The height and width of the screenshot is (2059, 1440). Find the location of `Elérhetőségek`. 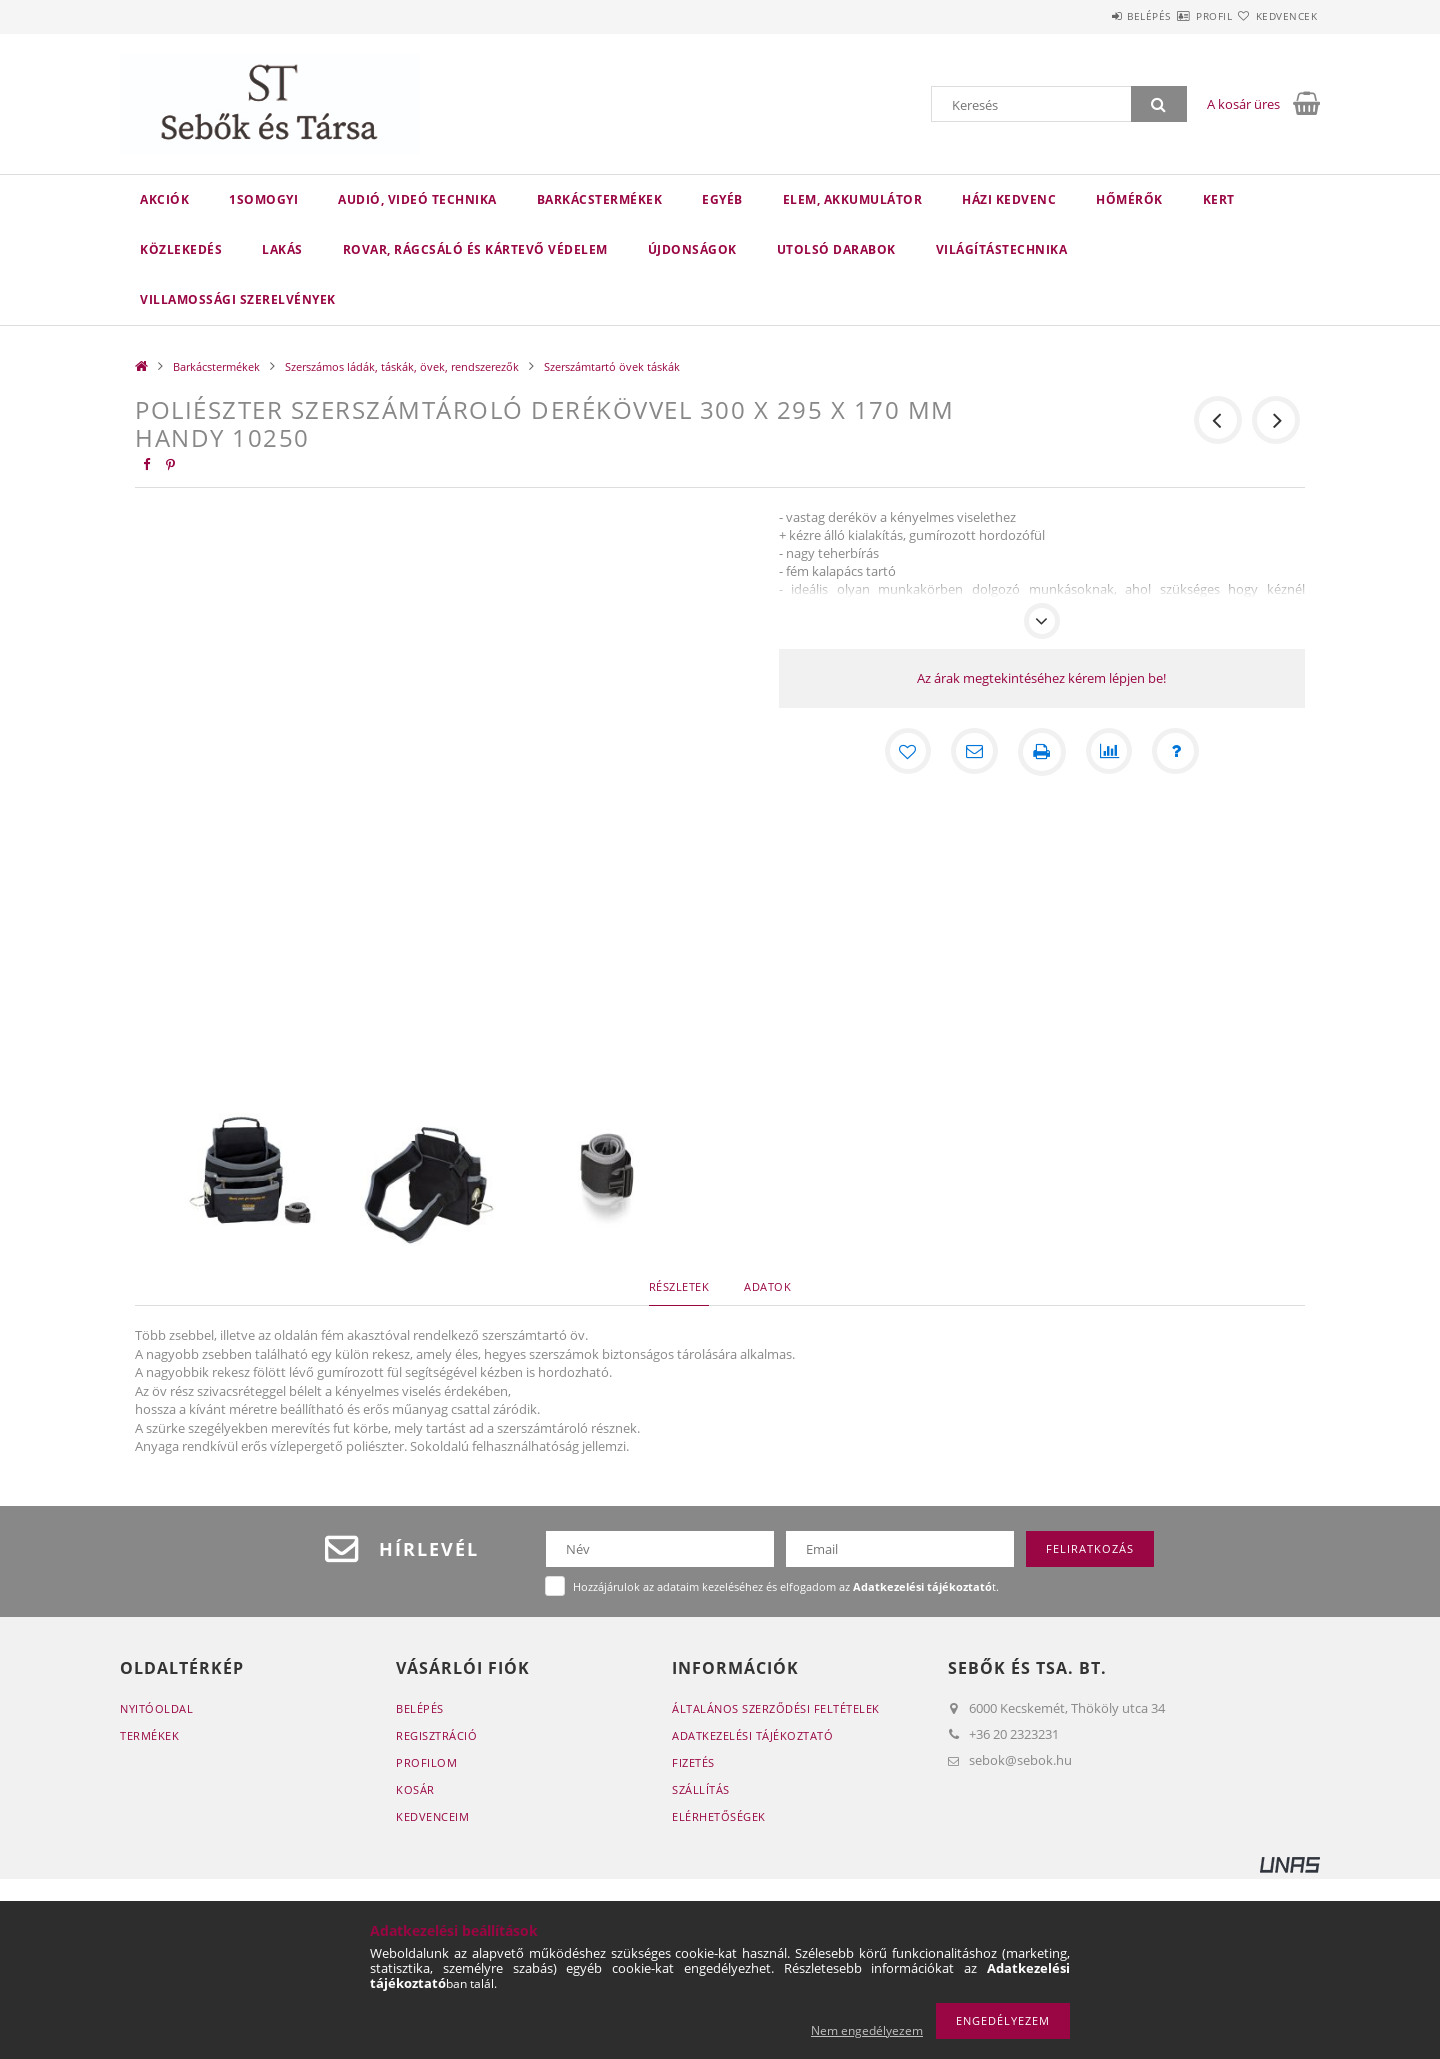

Elérhetőségek is located at coordinates (719, 1816).